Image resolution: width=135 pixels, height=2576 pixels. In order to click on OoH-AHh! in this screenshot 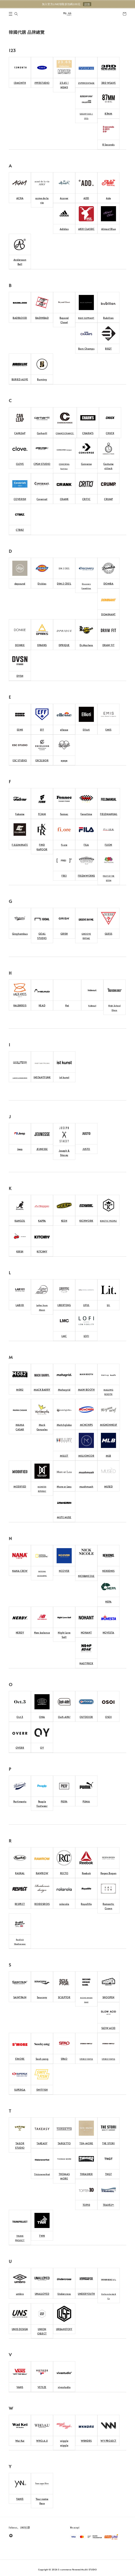, I will do `click(64, 1717)`.